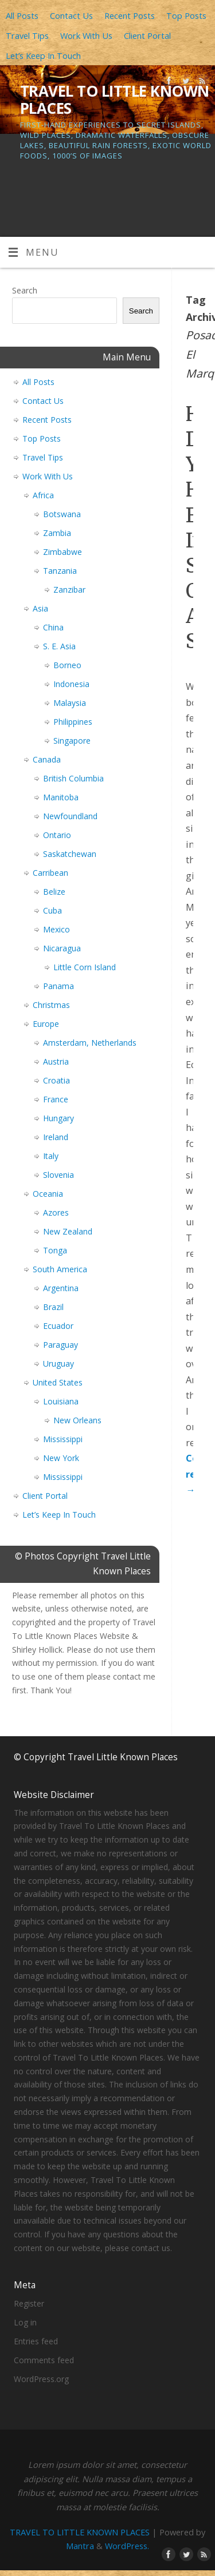 The image size is (215, 2576). Describe the element at coordinates (61, 797) in the screenshot. I see `Manitoba` at that location.